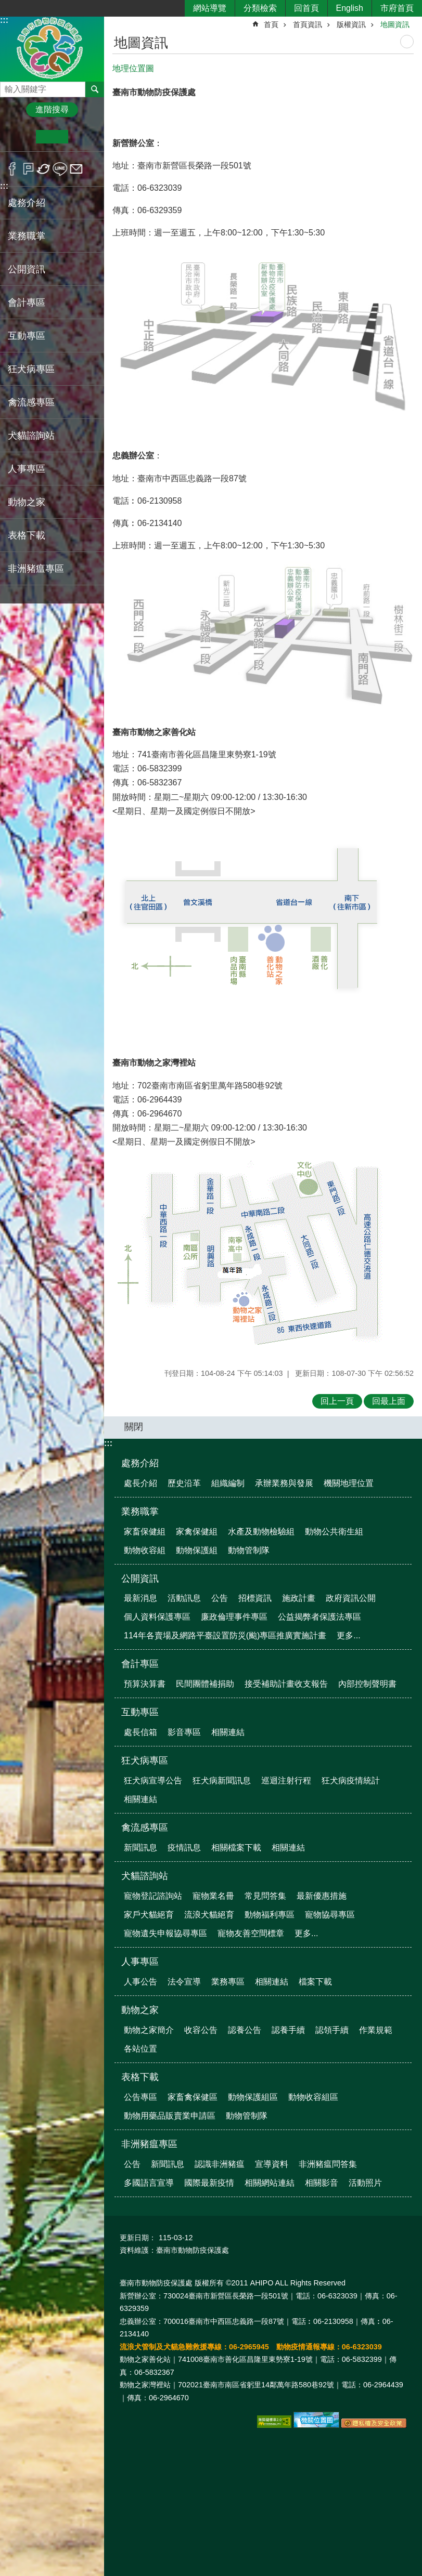  Describe the element at coordinates (140, 1664) in the screenshot. I see `會計專區` at that location.